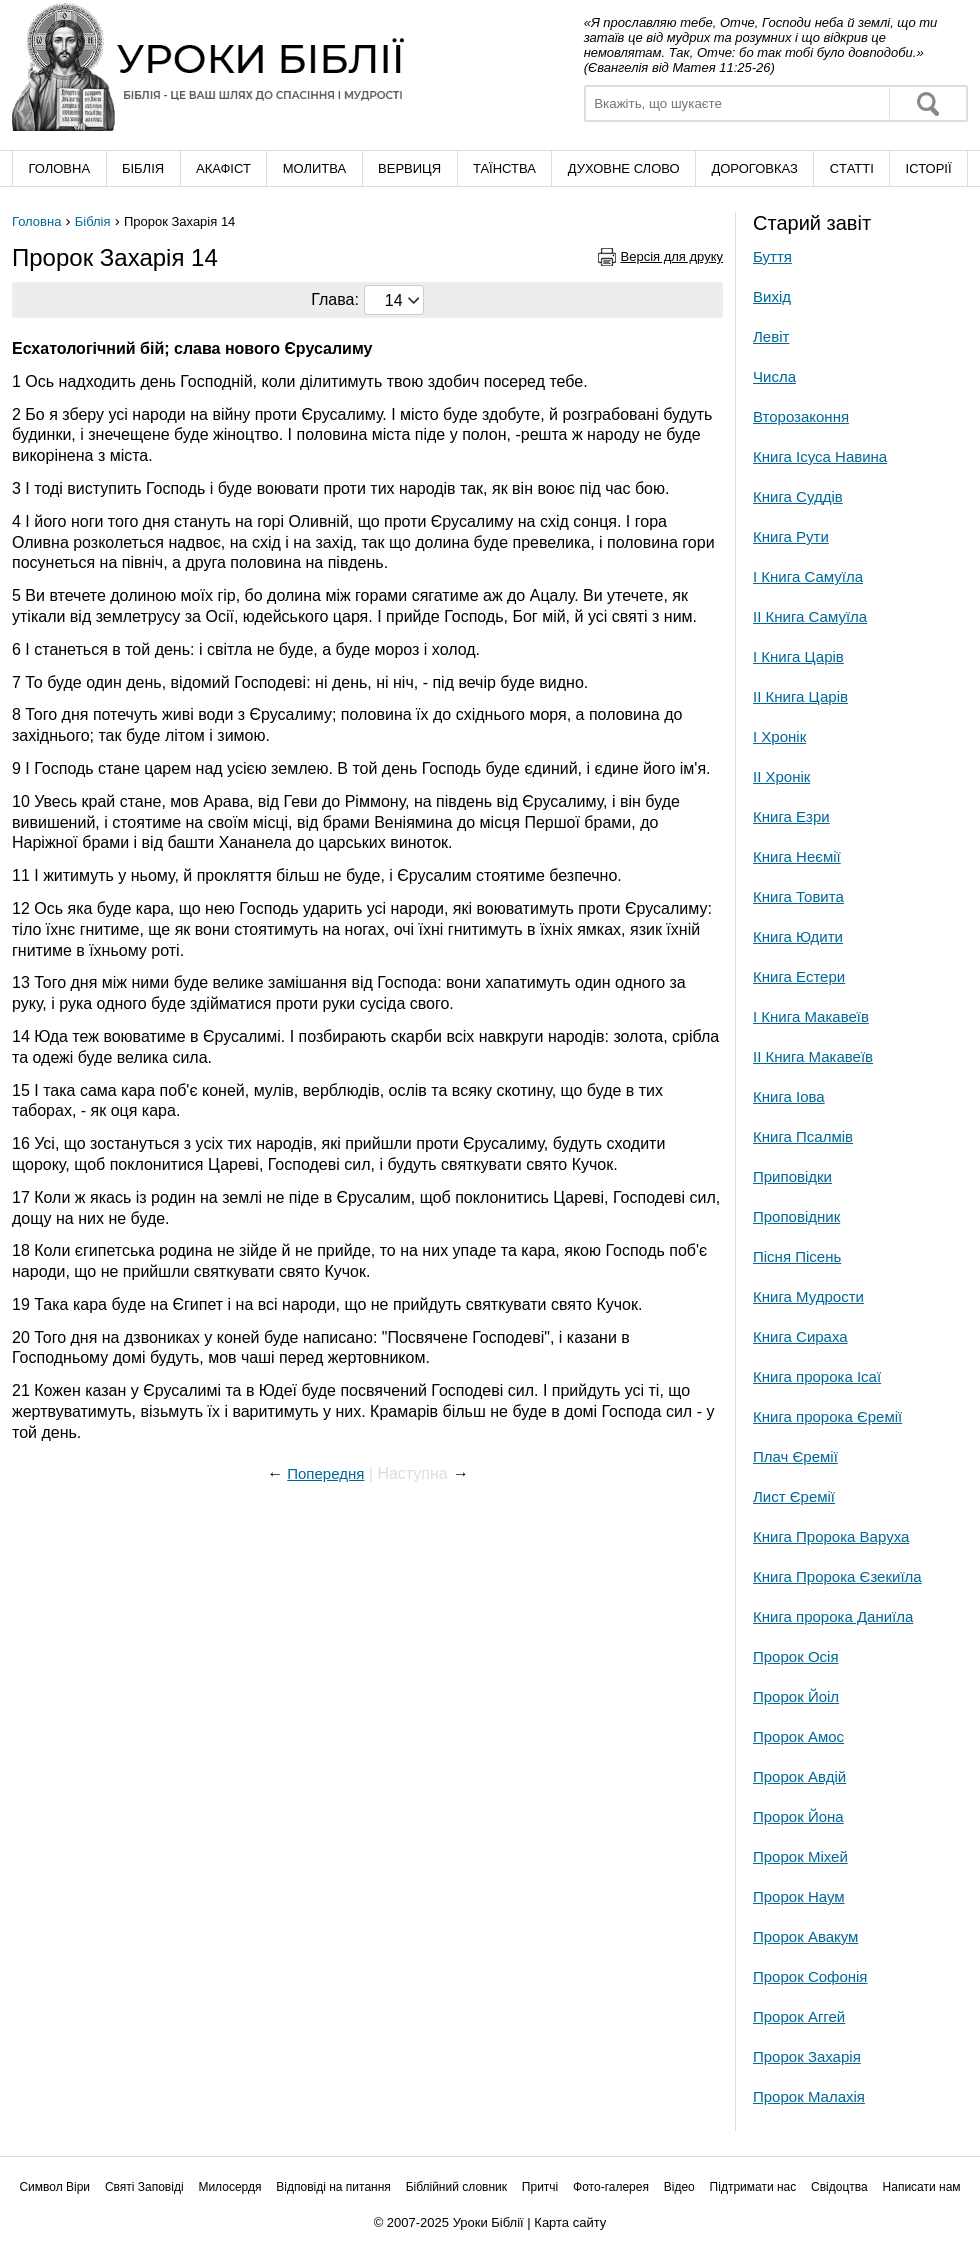 This screenshot has height=2250, width=980. What do you see at coordinates (754, 168) in the screenshot?
I see `Дороговказ` at bounding box center [754, 168].